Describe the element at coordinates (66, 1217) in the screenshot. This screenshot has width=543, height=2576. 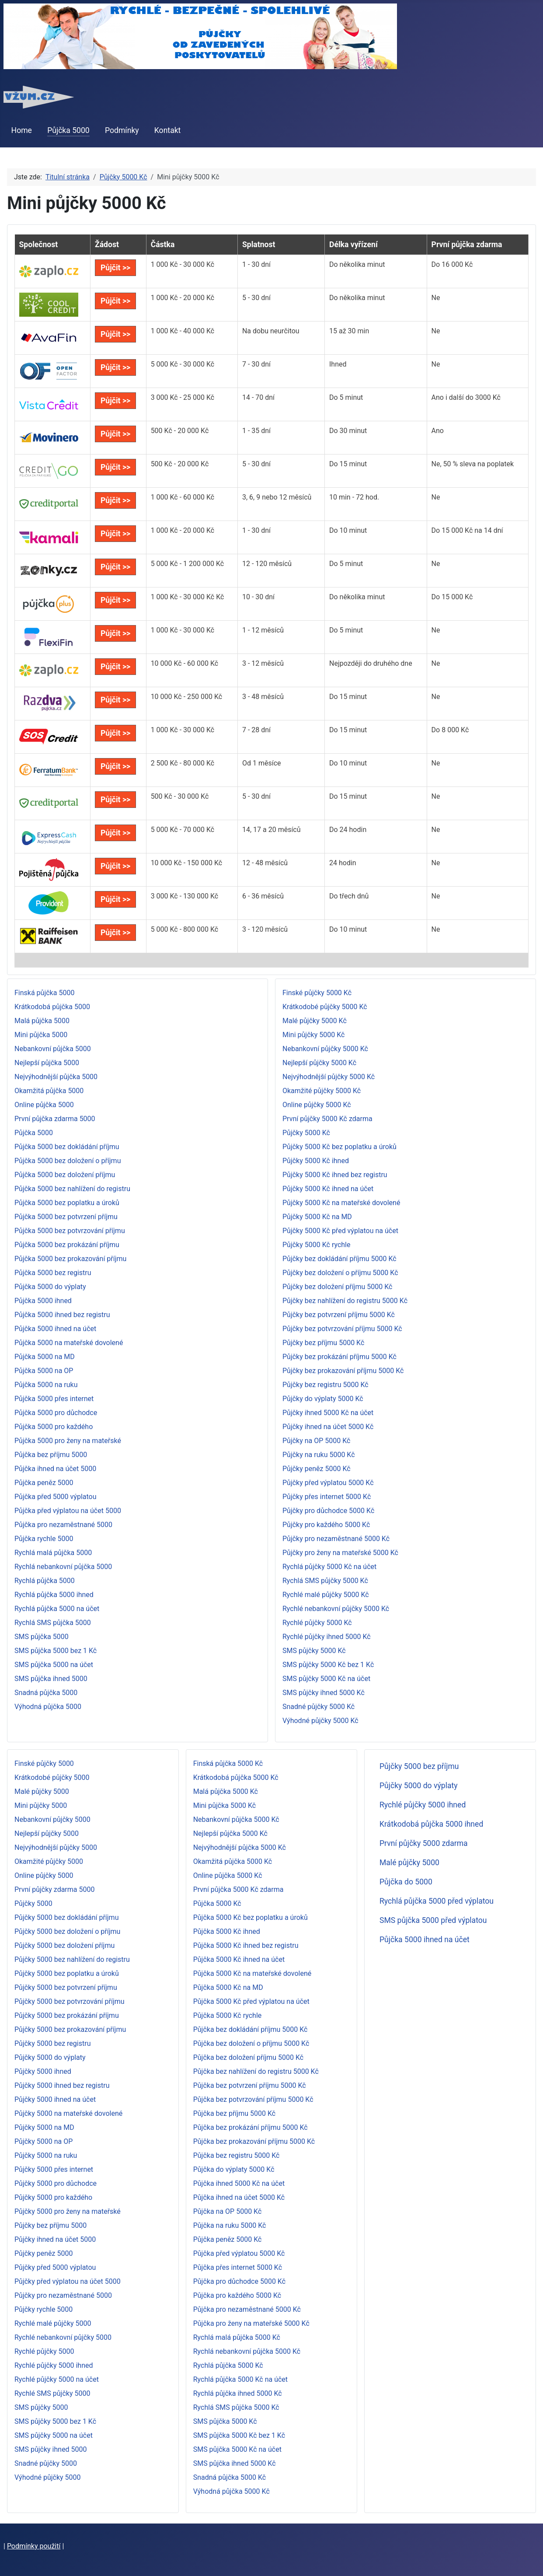
I see `Půjčka 5000 bez potvrzení příjmu` at that location.